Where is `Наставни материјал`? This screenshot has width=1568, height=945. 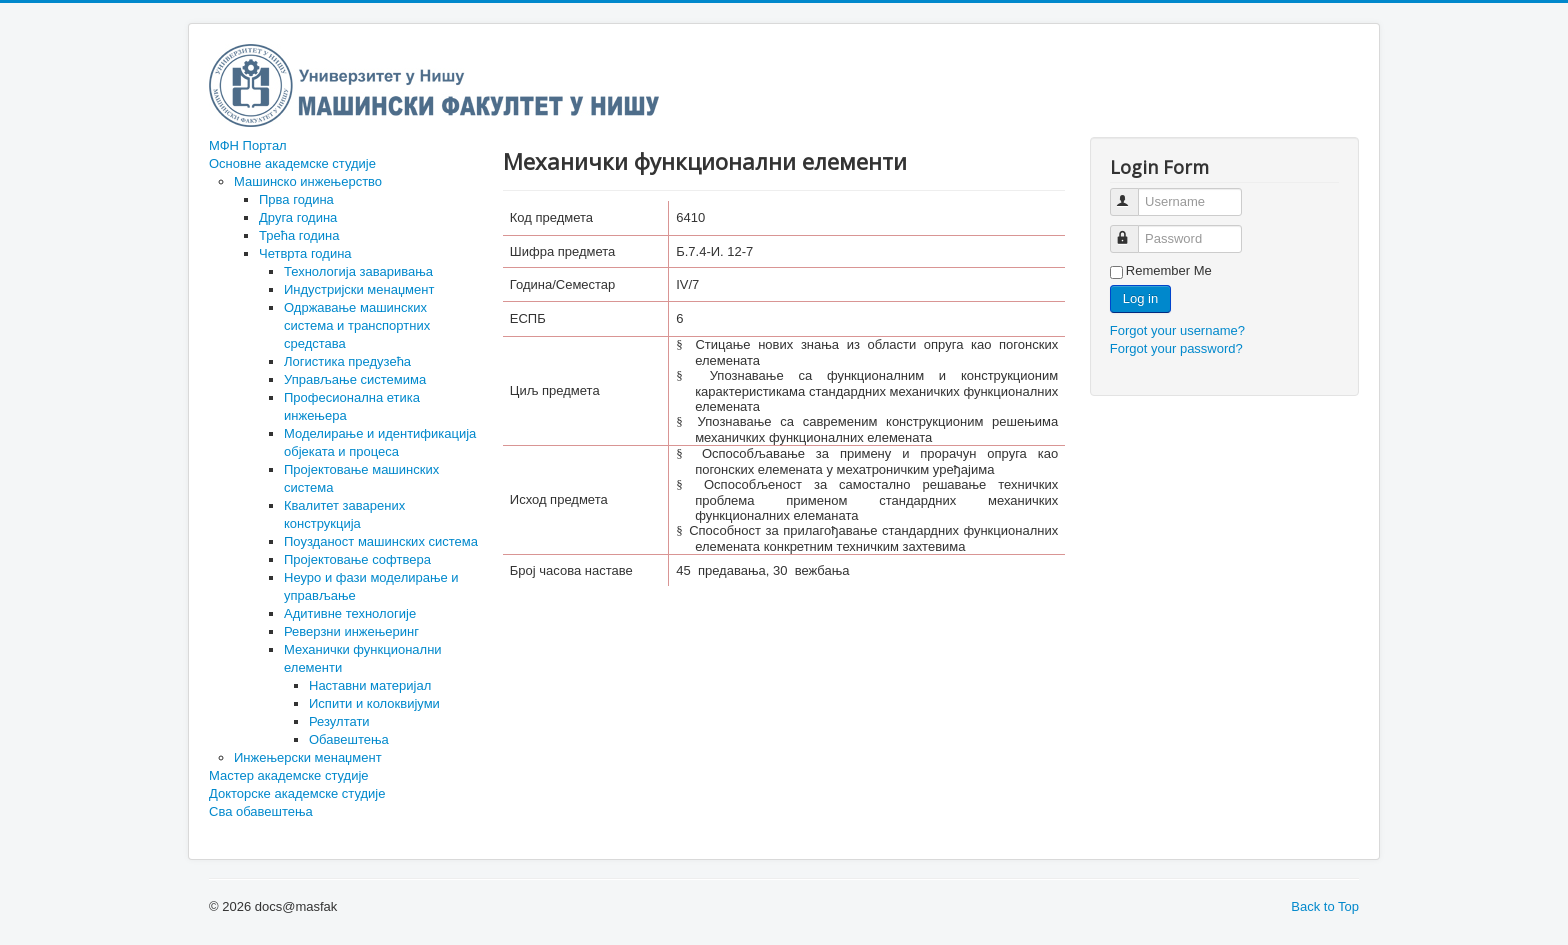
Наставни материјал is located at coordinates (370, 685).